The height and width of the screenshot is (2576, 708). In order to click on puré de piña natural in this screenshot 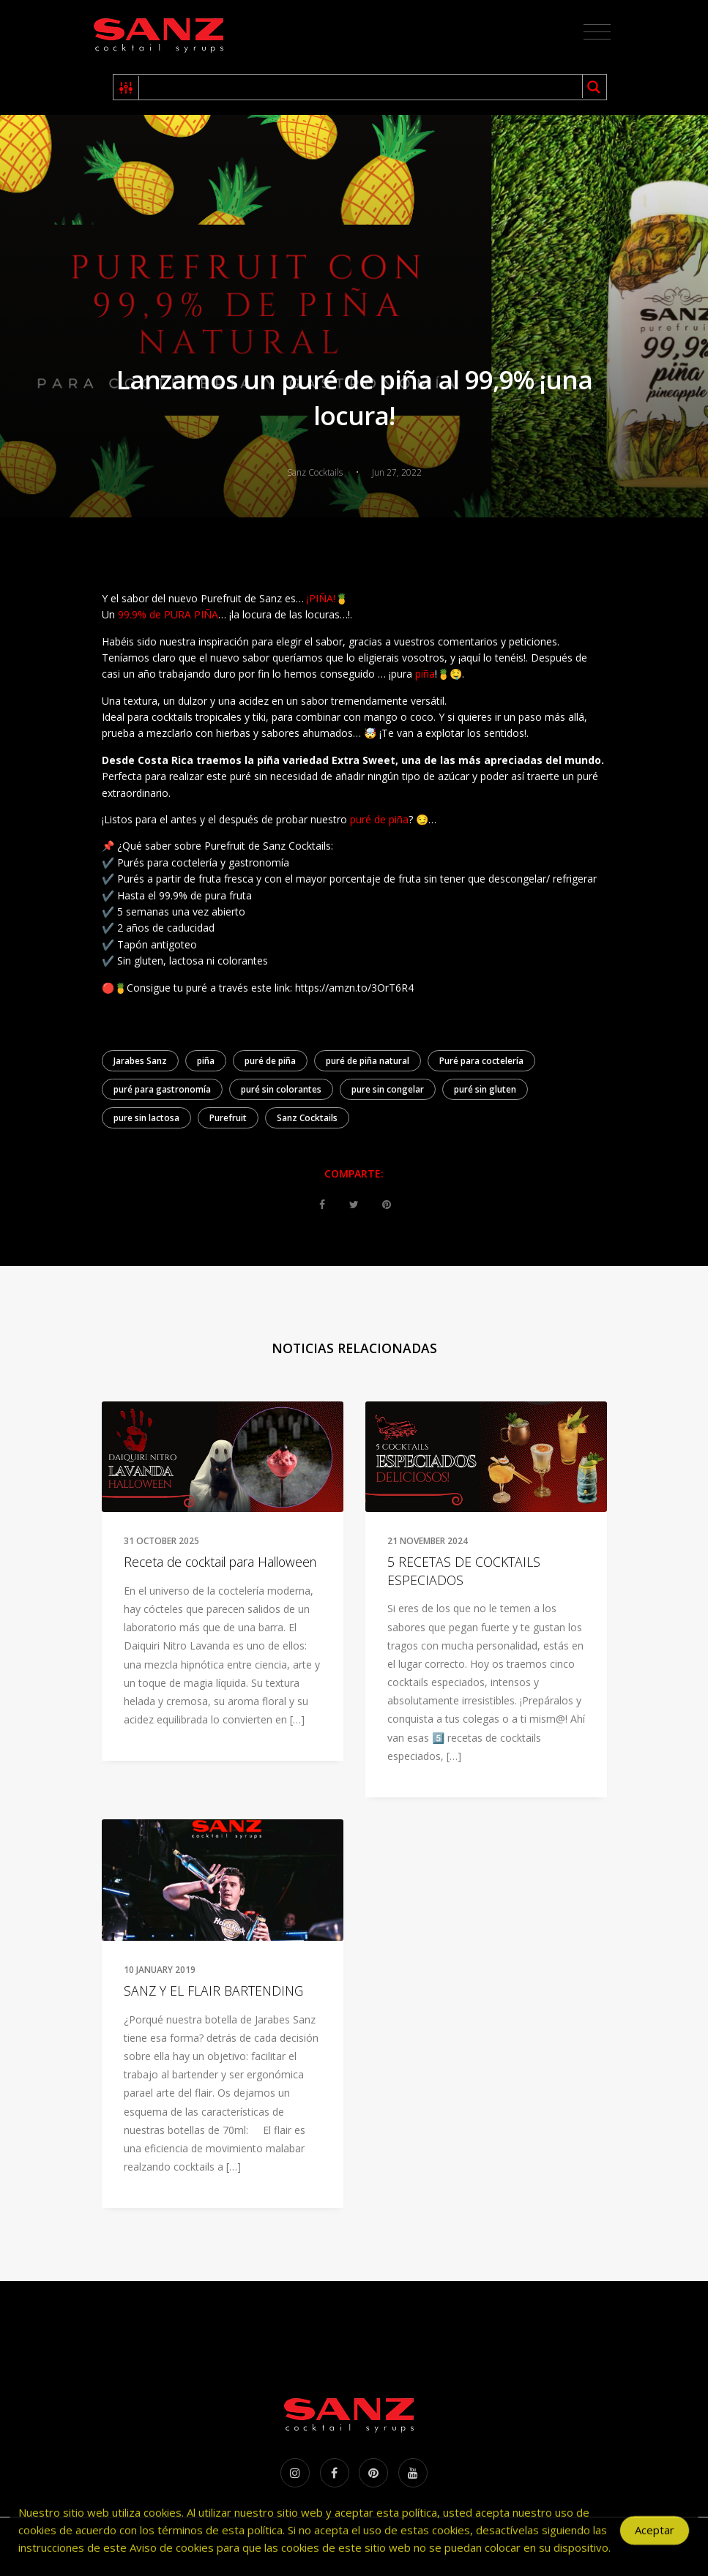, I will do `click(367, 1061)`.